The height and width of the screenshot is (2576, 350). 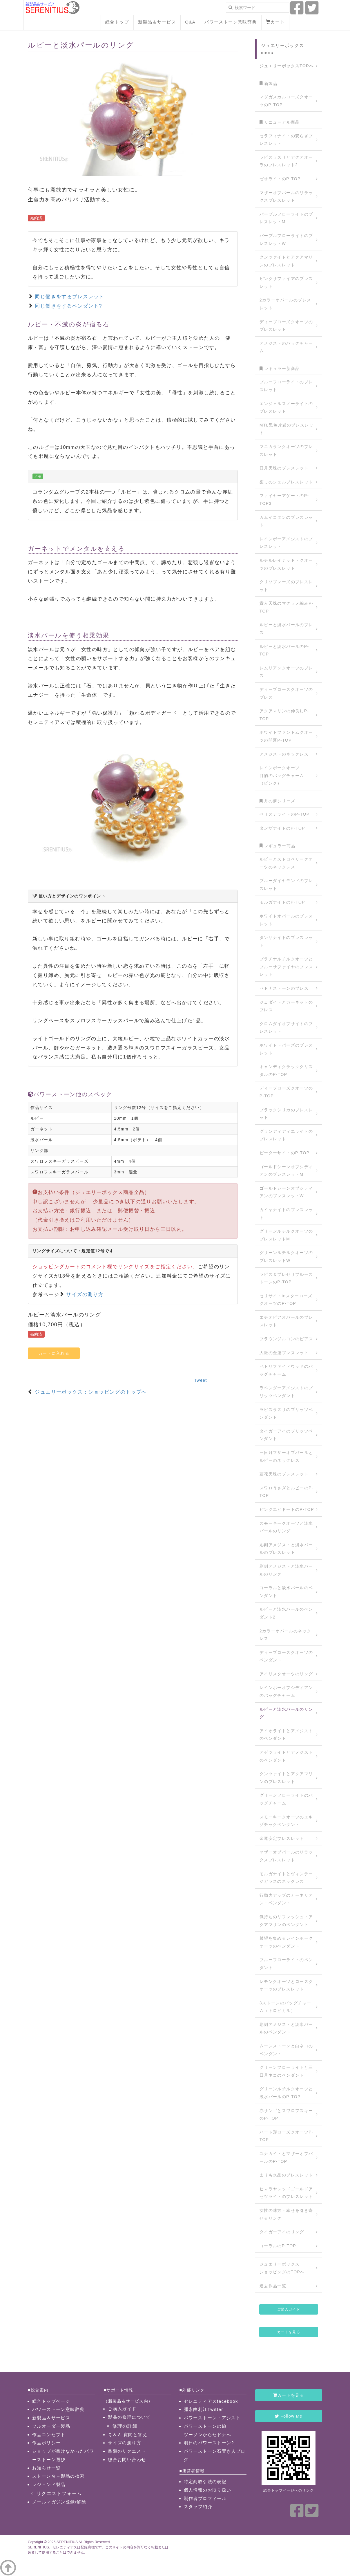 What do you see at coordinates (286, 884) in the screenshot?
I see `ブルーダイヤモンドのブレスレット` at bounding box center [286, 884].